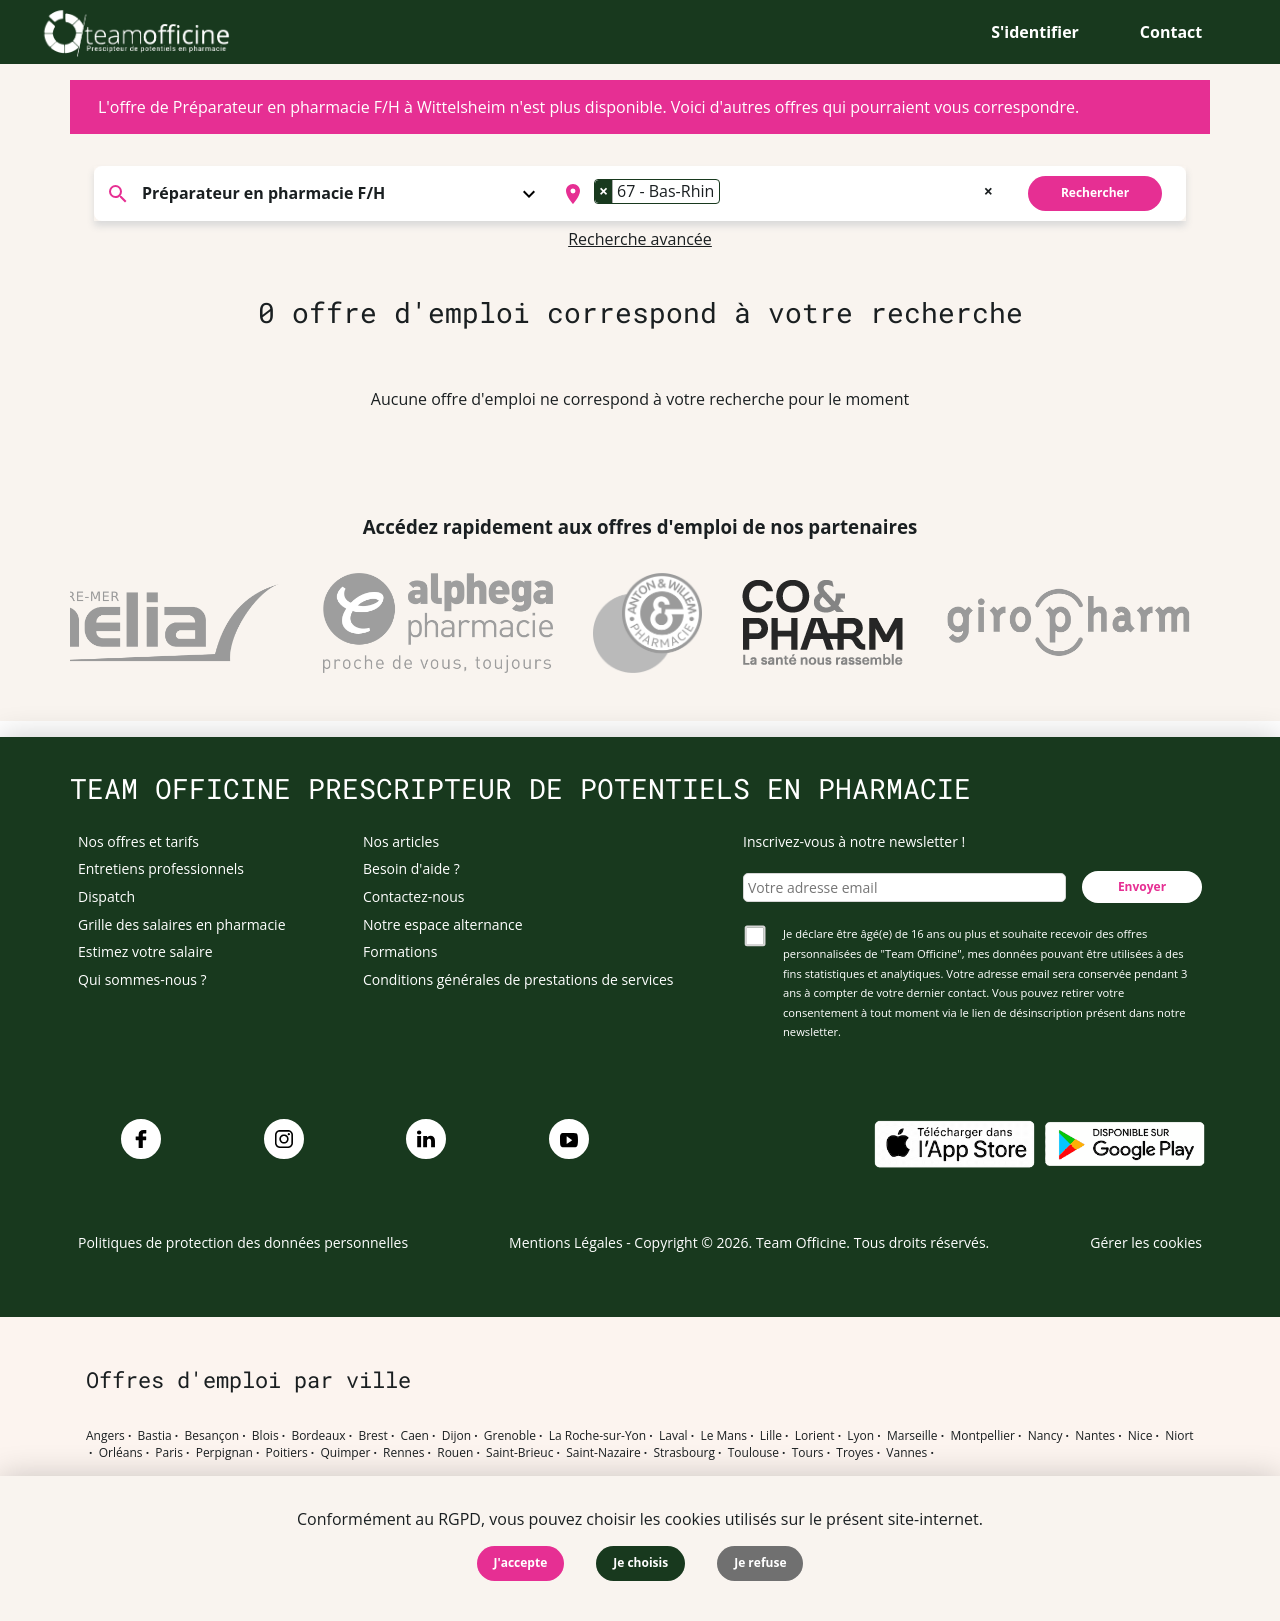 The width and height of the screenshot is (1280, 1621). What do you see at coordinates (760, 1562) in the screenshot?
I see `Je refuse` at bounding box center [760, 1562].